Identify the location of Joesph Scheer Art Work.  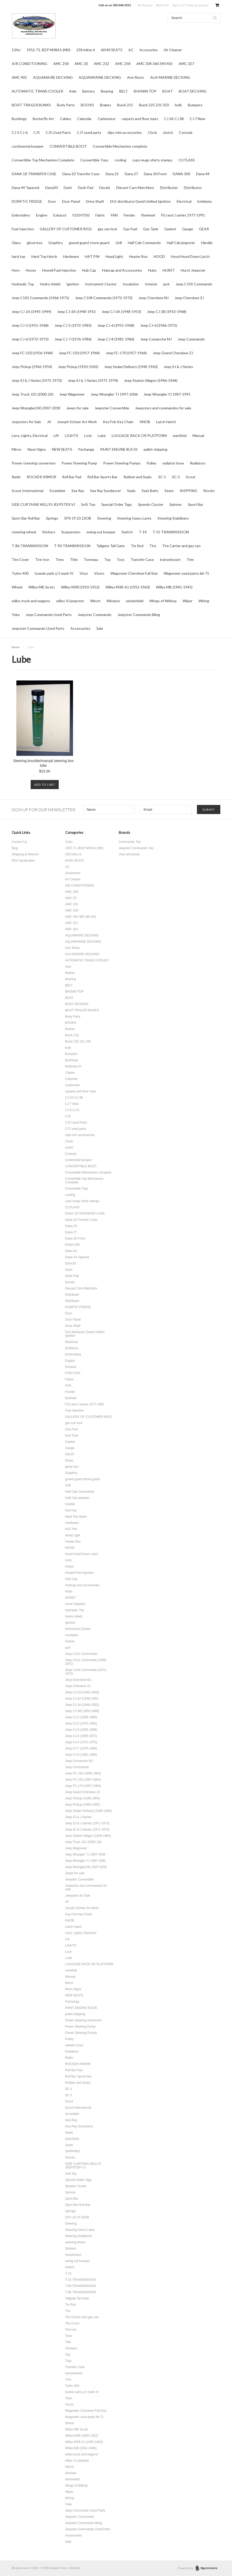
(77, 421).